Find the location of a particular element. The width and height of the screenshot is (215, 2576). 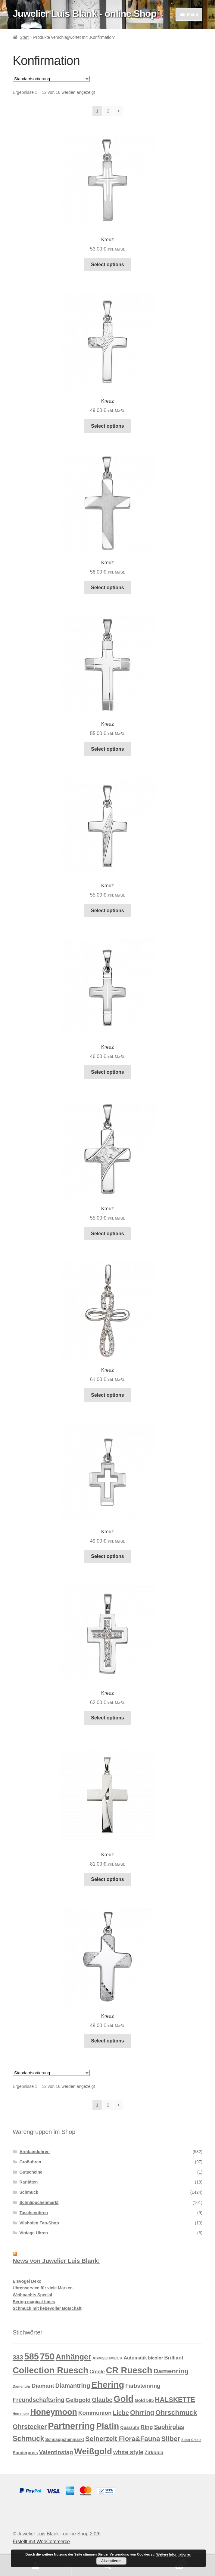

Brilliant [Brilliant (22 Produkte)] is located at coordinates (173, 2358).